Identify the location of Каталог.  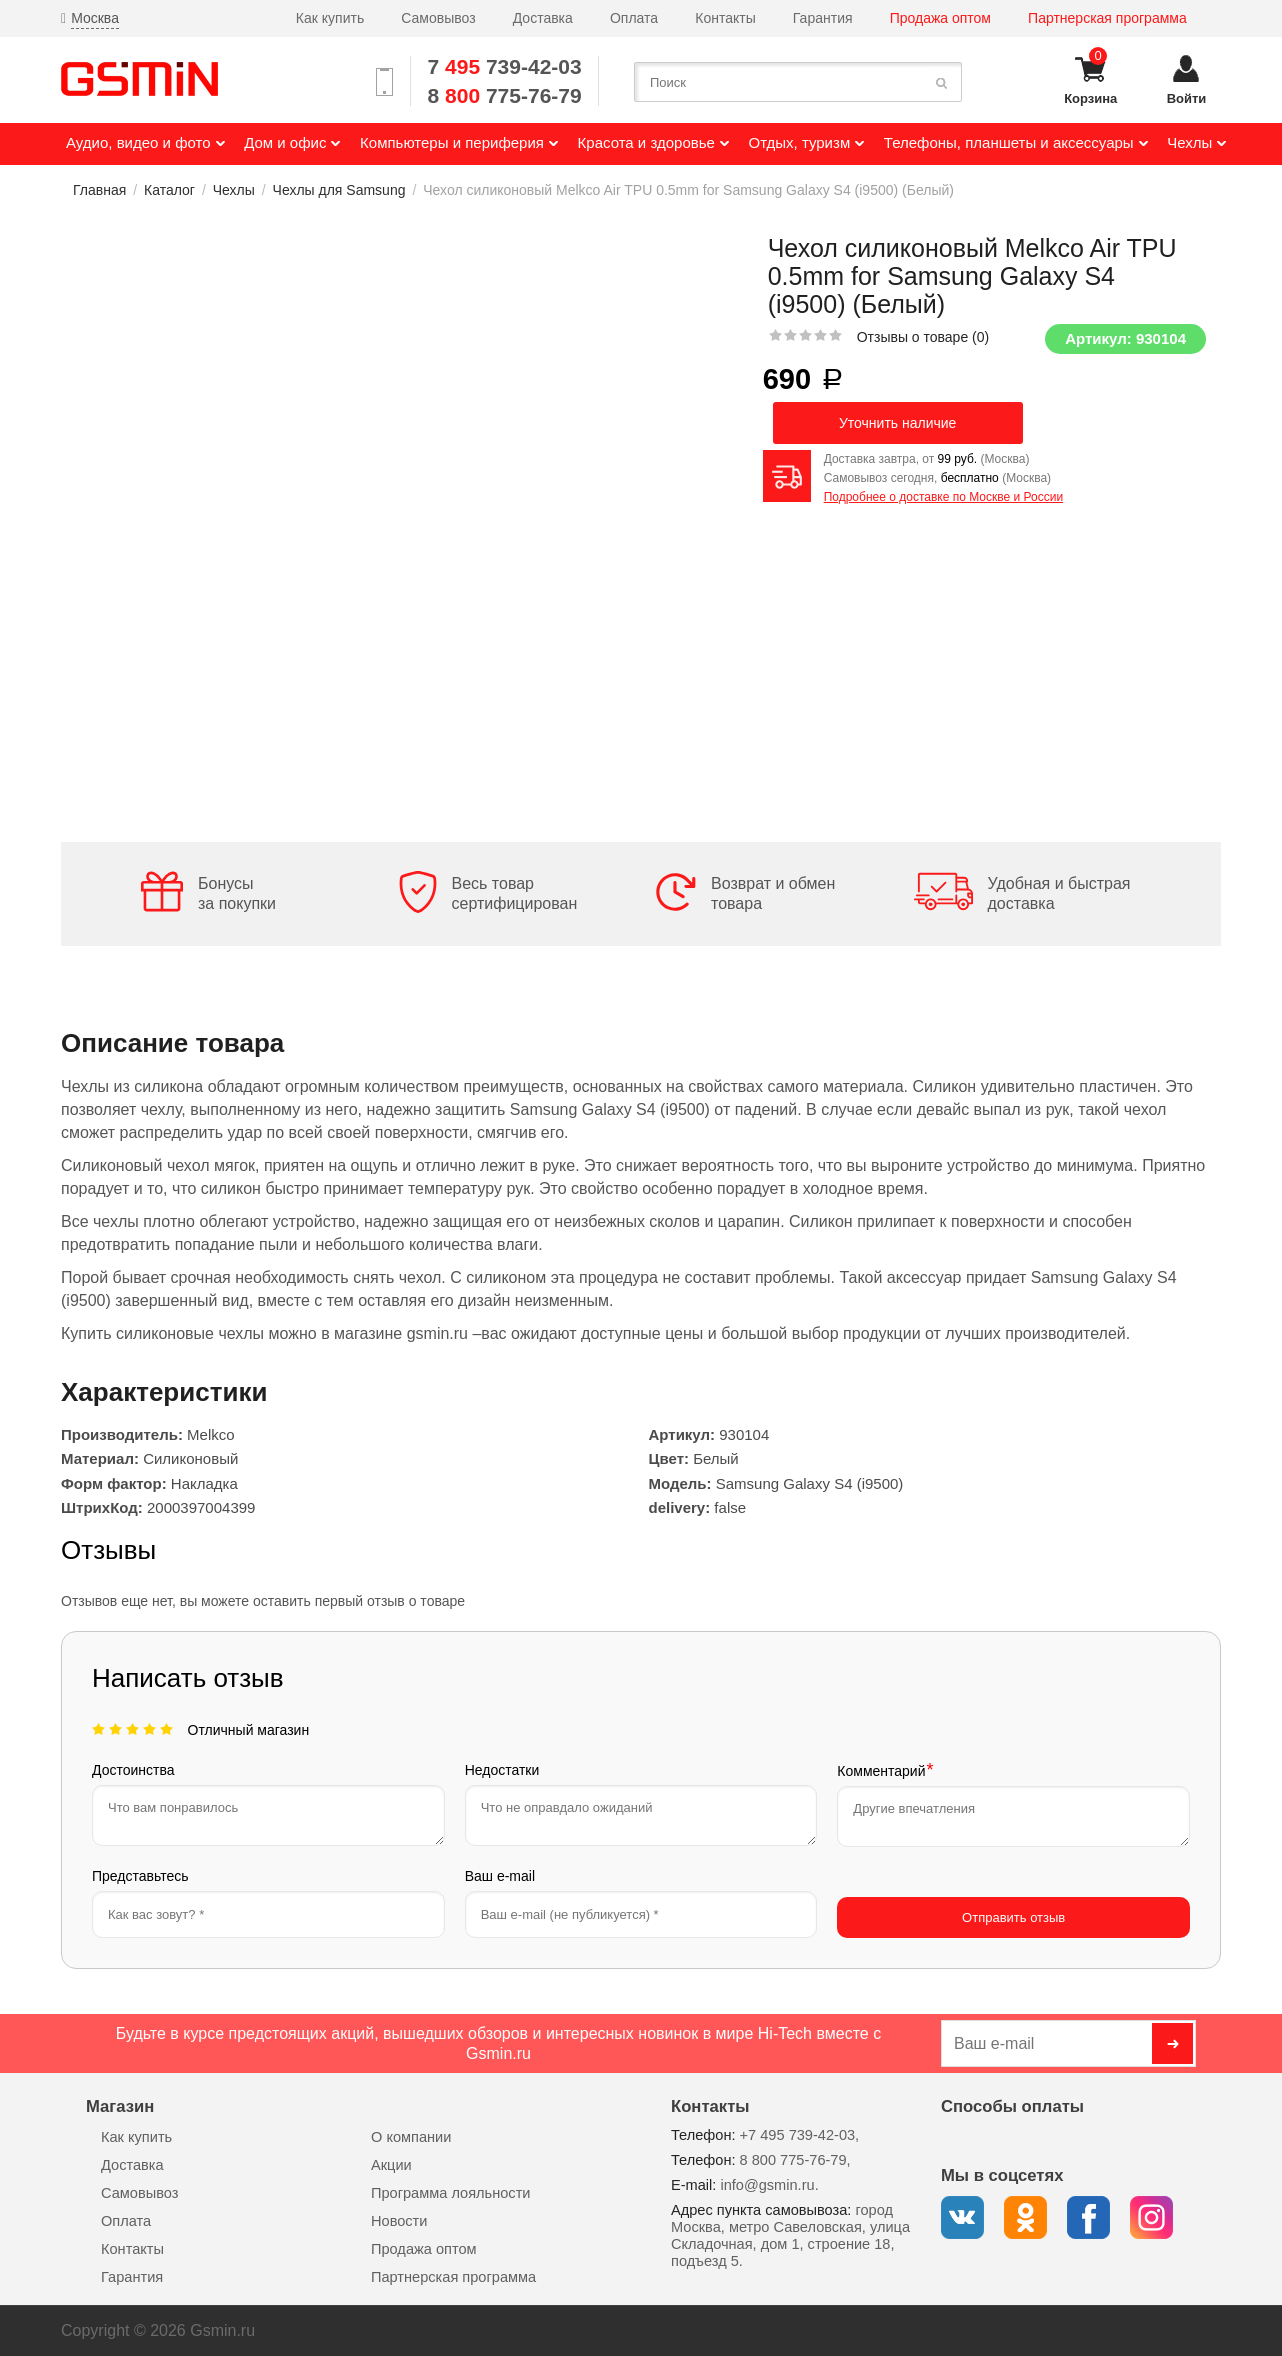
(169, 190).